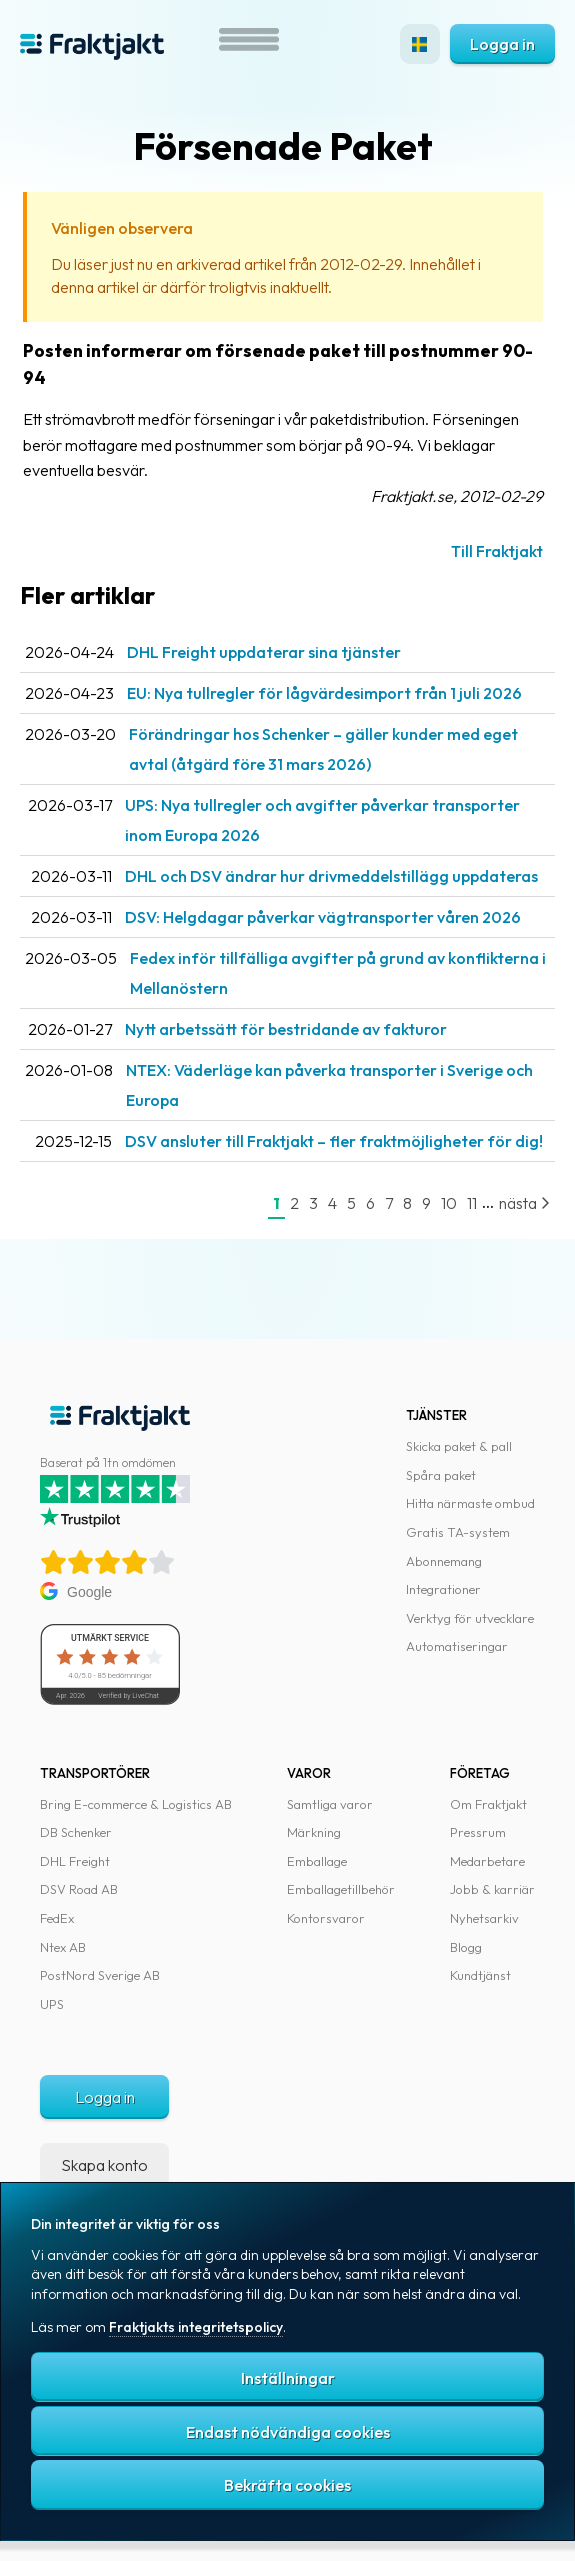  I want to click on DHL Freight, so click(75, 1861).